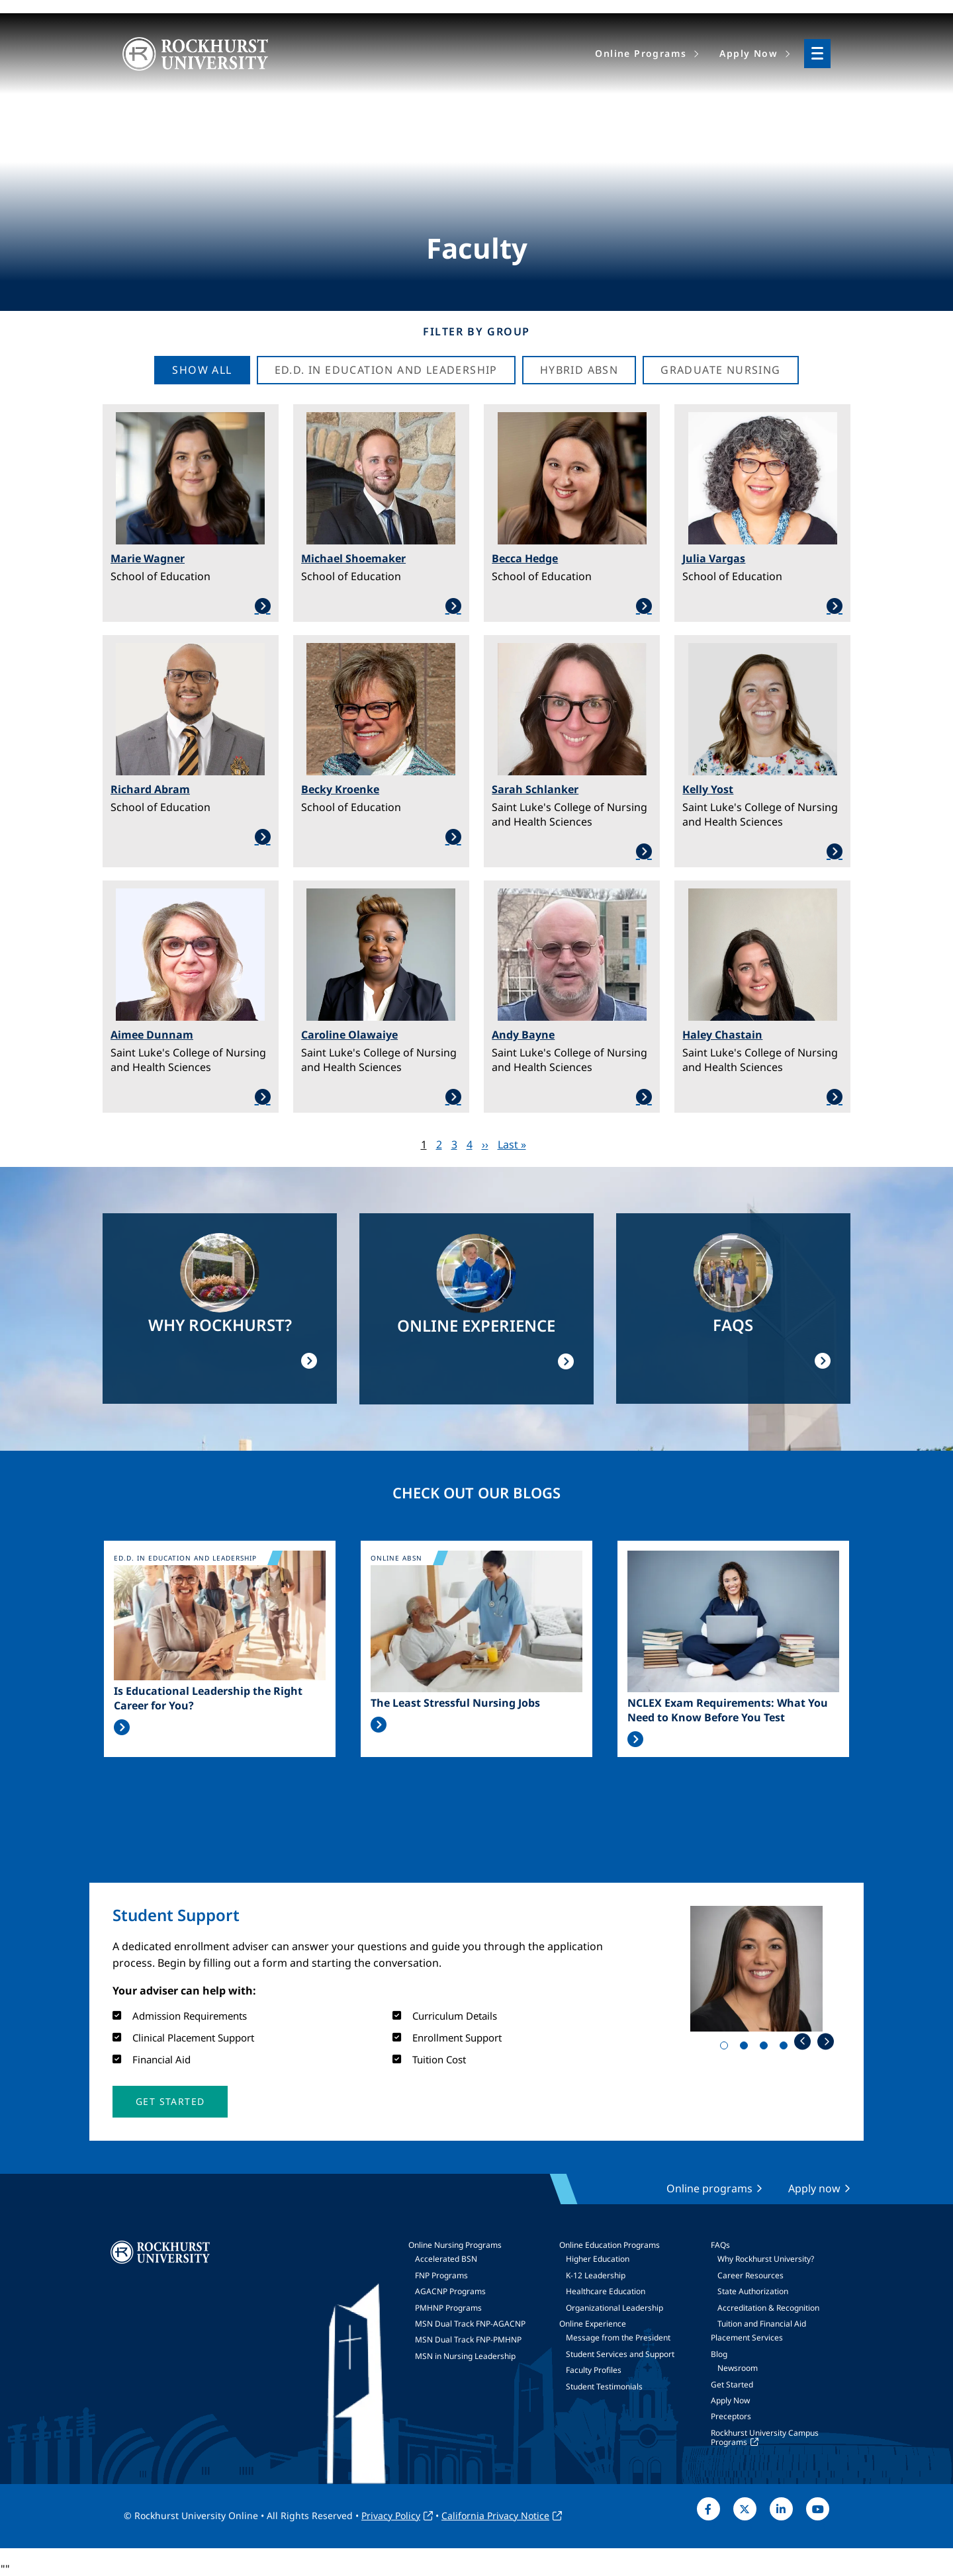 This screenshot has width=953, height=2576. I want to click on Sarah Schlanker, so click(535, 789).